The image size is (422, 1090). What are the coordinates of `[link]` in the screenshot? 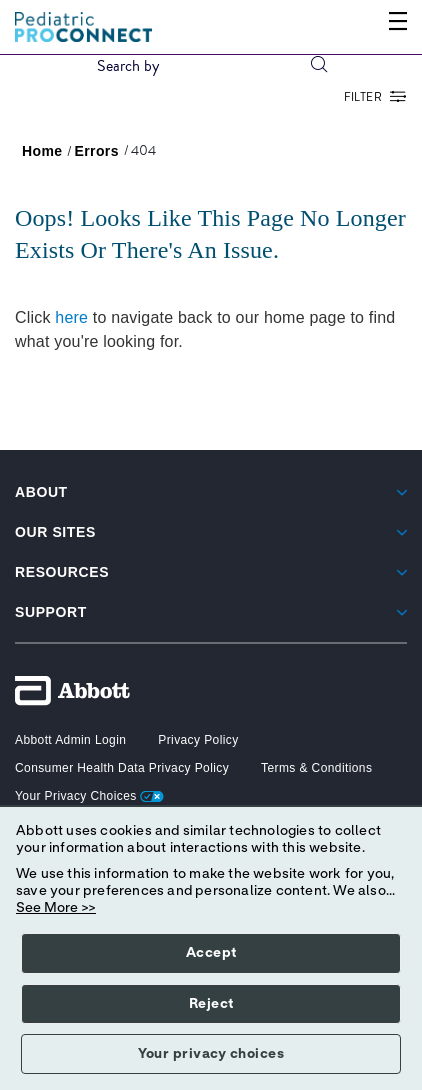 It's located at (42, 151).